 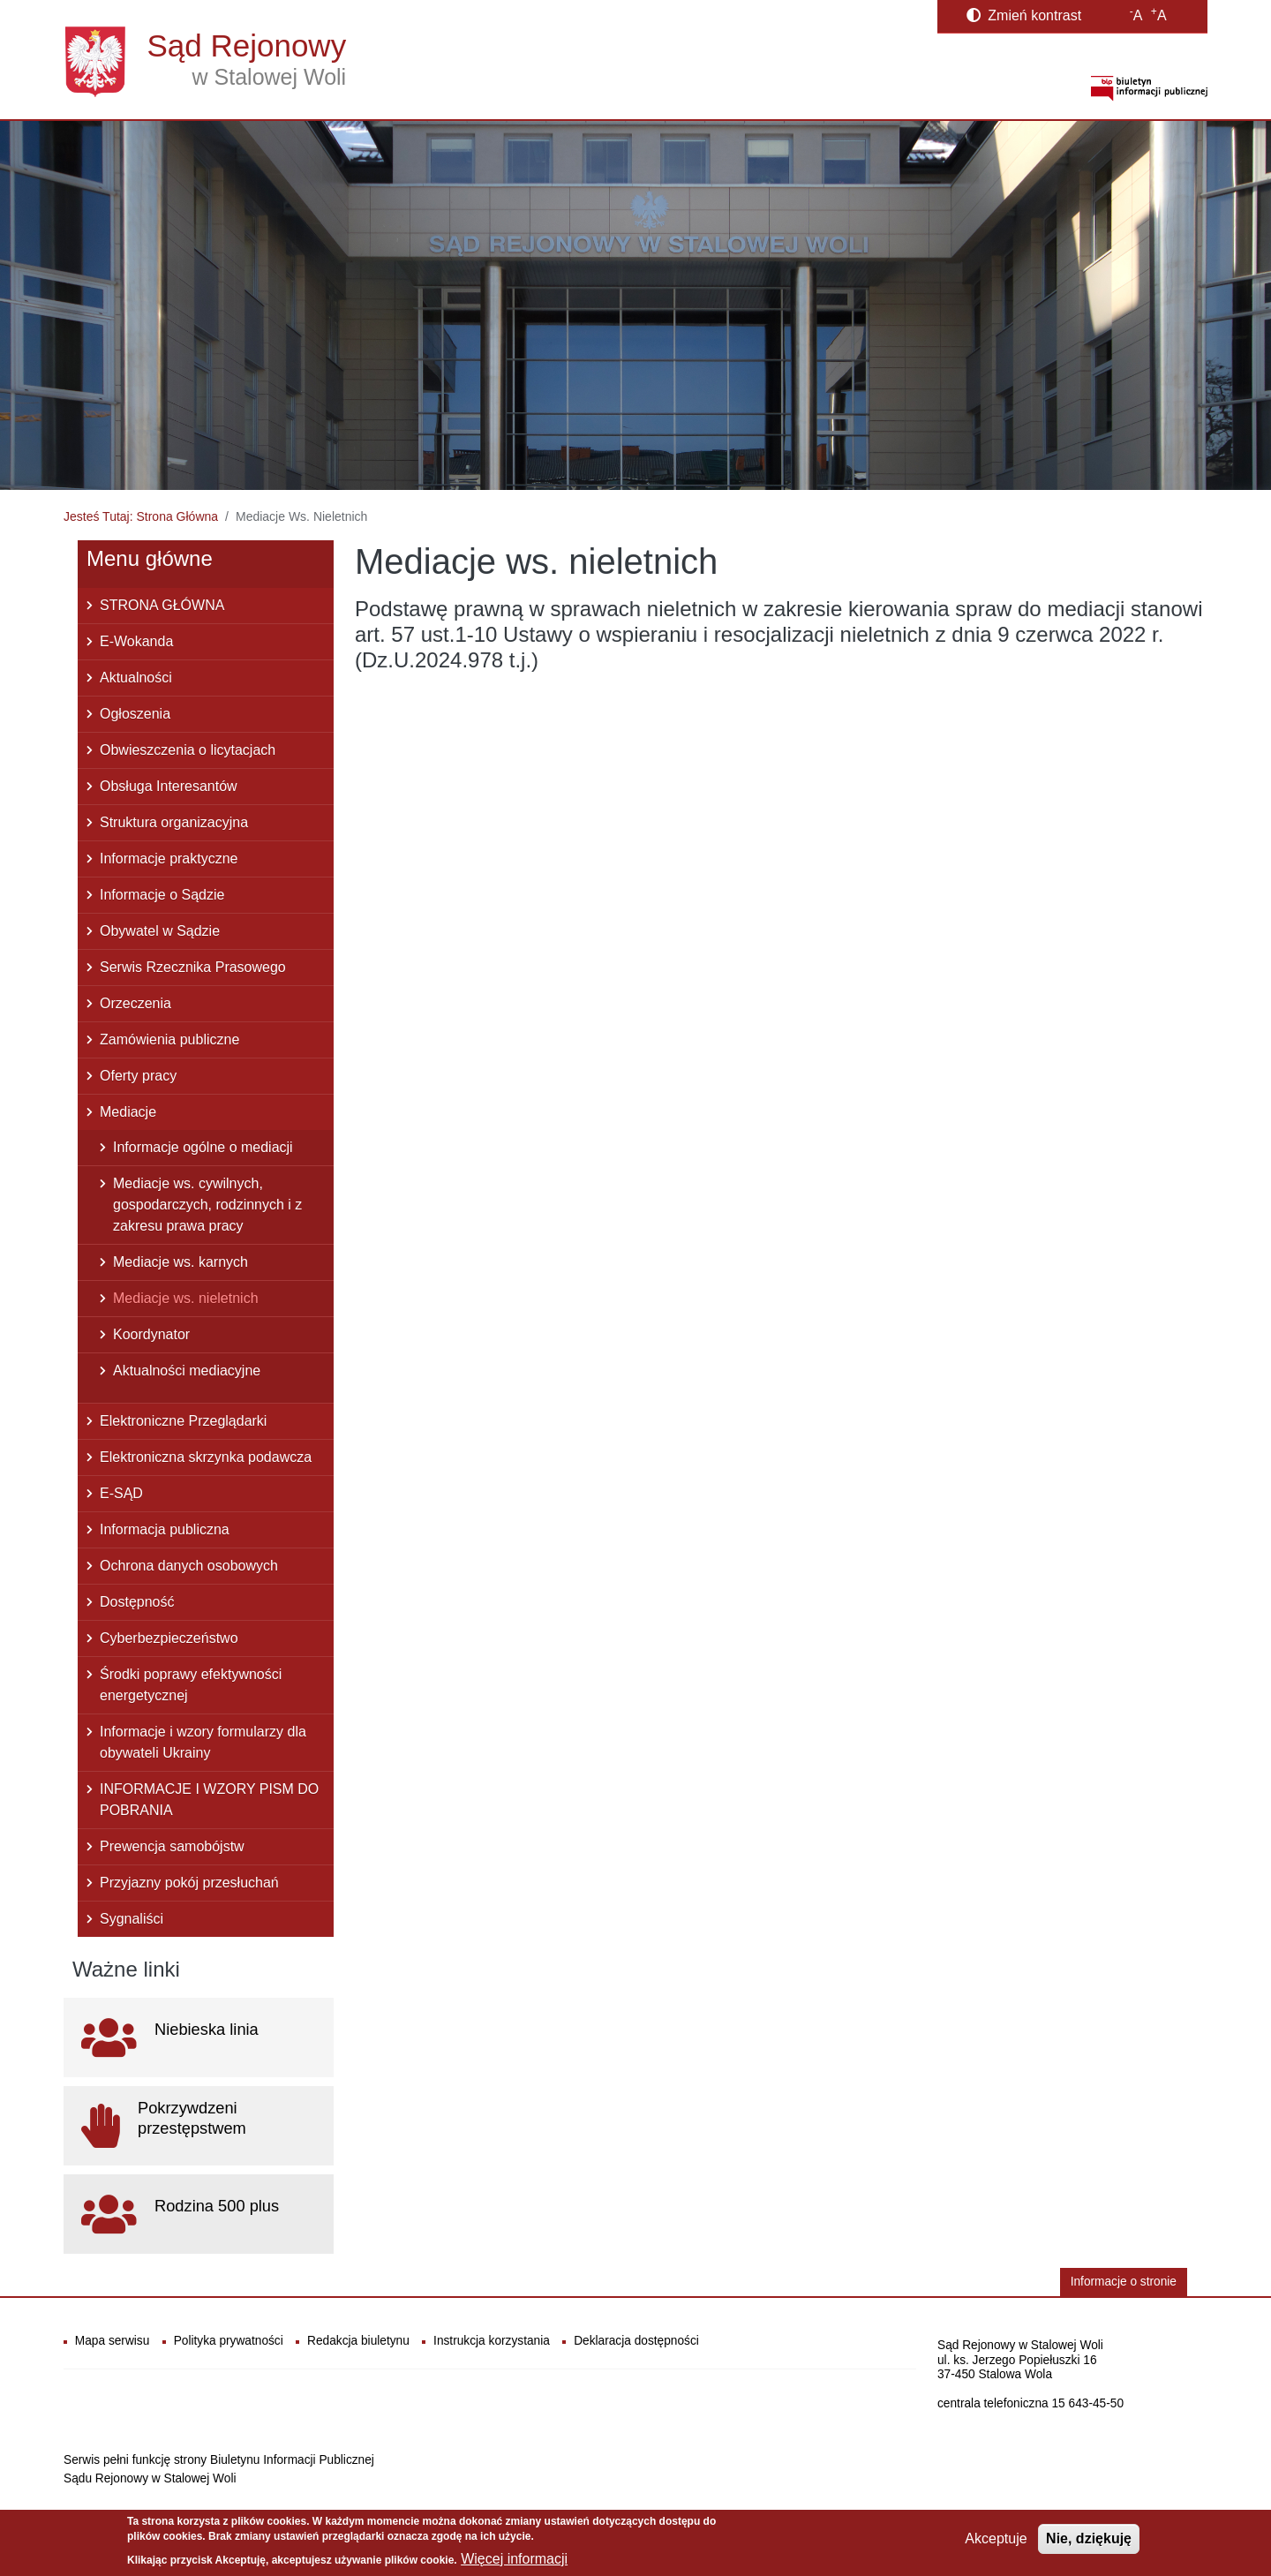 I want to click on Serwis Rzecznika Prasowego, so click(x=193, y=967).